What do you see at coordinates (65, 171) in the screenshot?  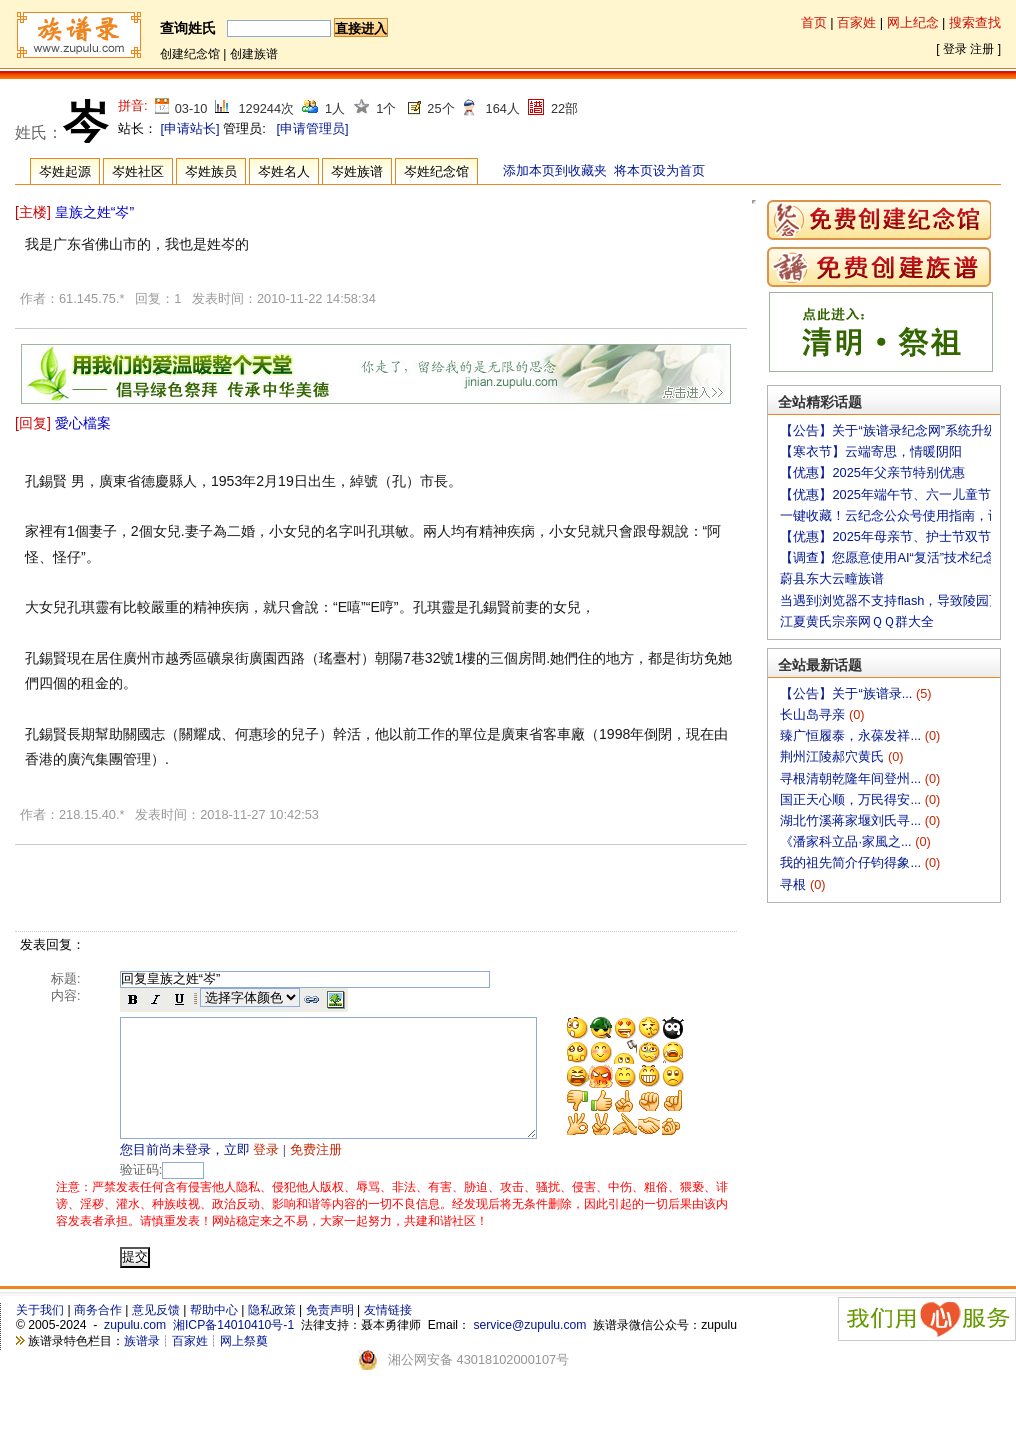 I see `岑姓起源` at bounding box center [65, 171].